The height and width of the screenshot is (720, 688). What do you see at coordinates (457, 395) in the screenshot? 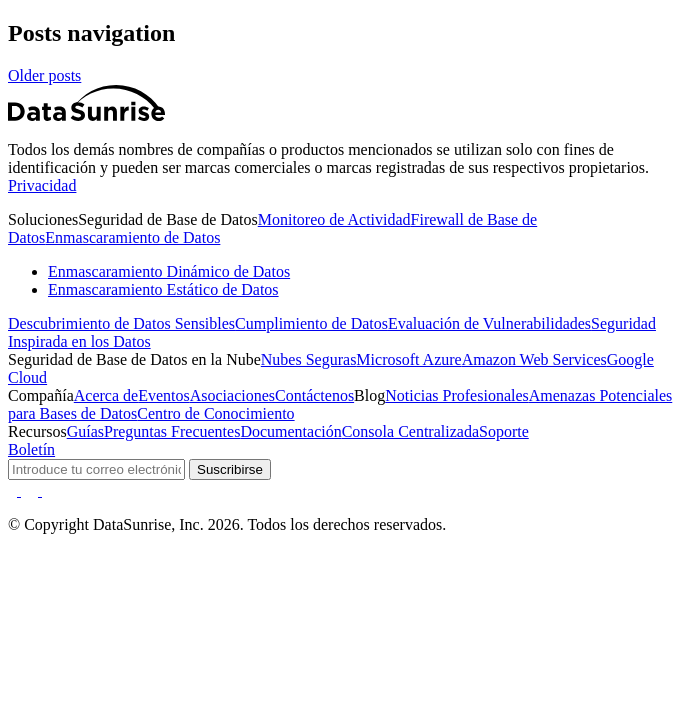
I see `Noticias Profesionales` at bounding box center [457, 395].